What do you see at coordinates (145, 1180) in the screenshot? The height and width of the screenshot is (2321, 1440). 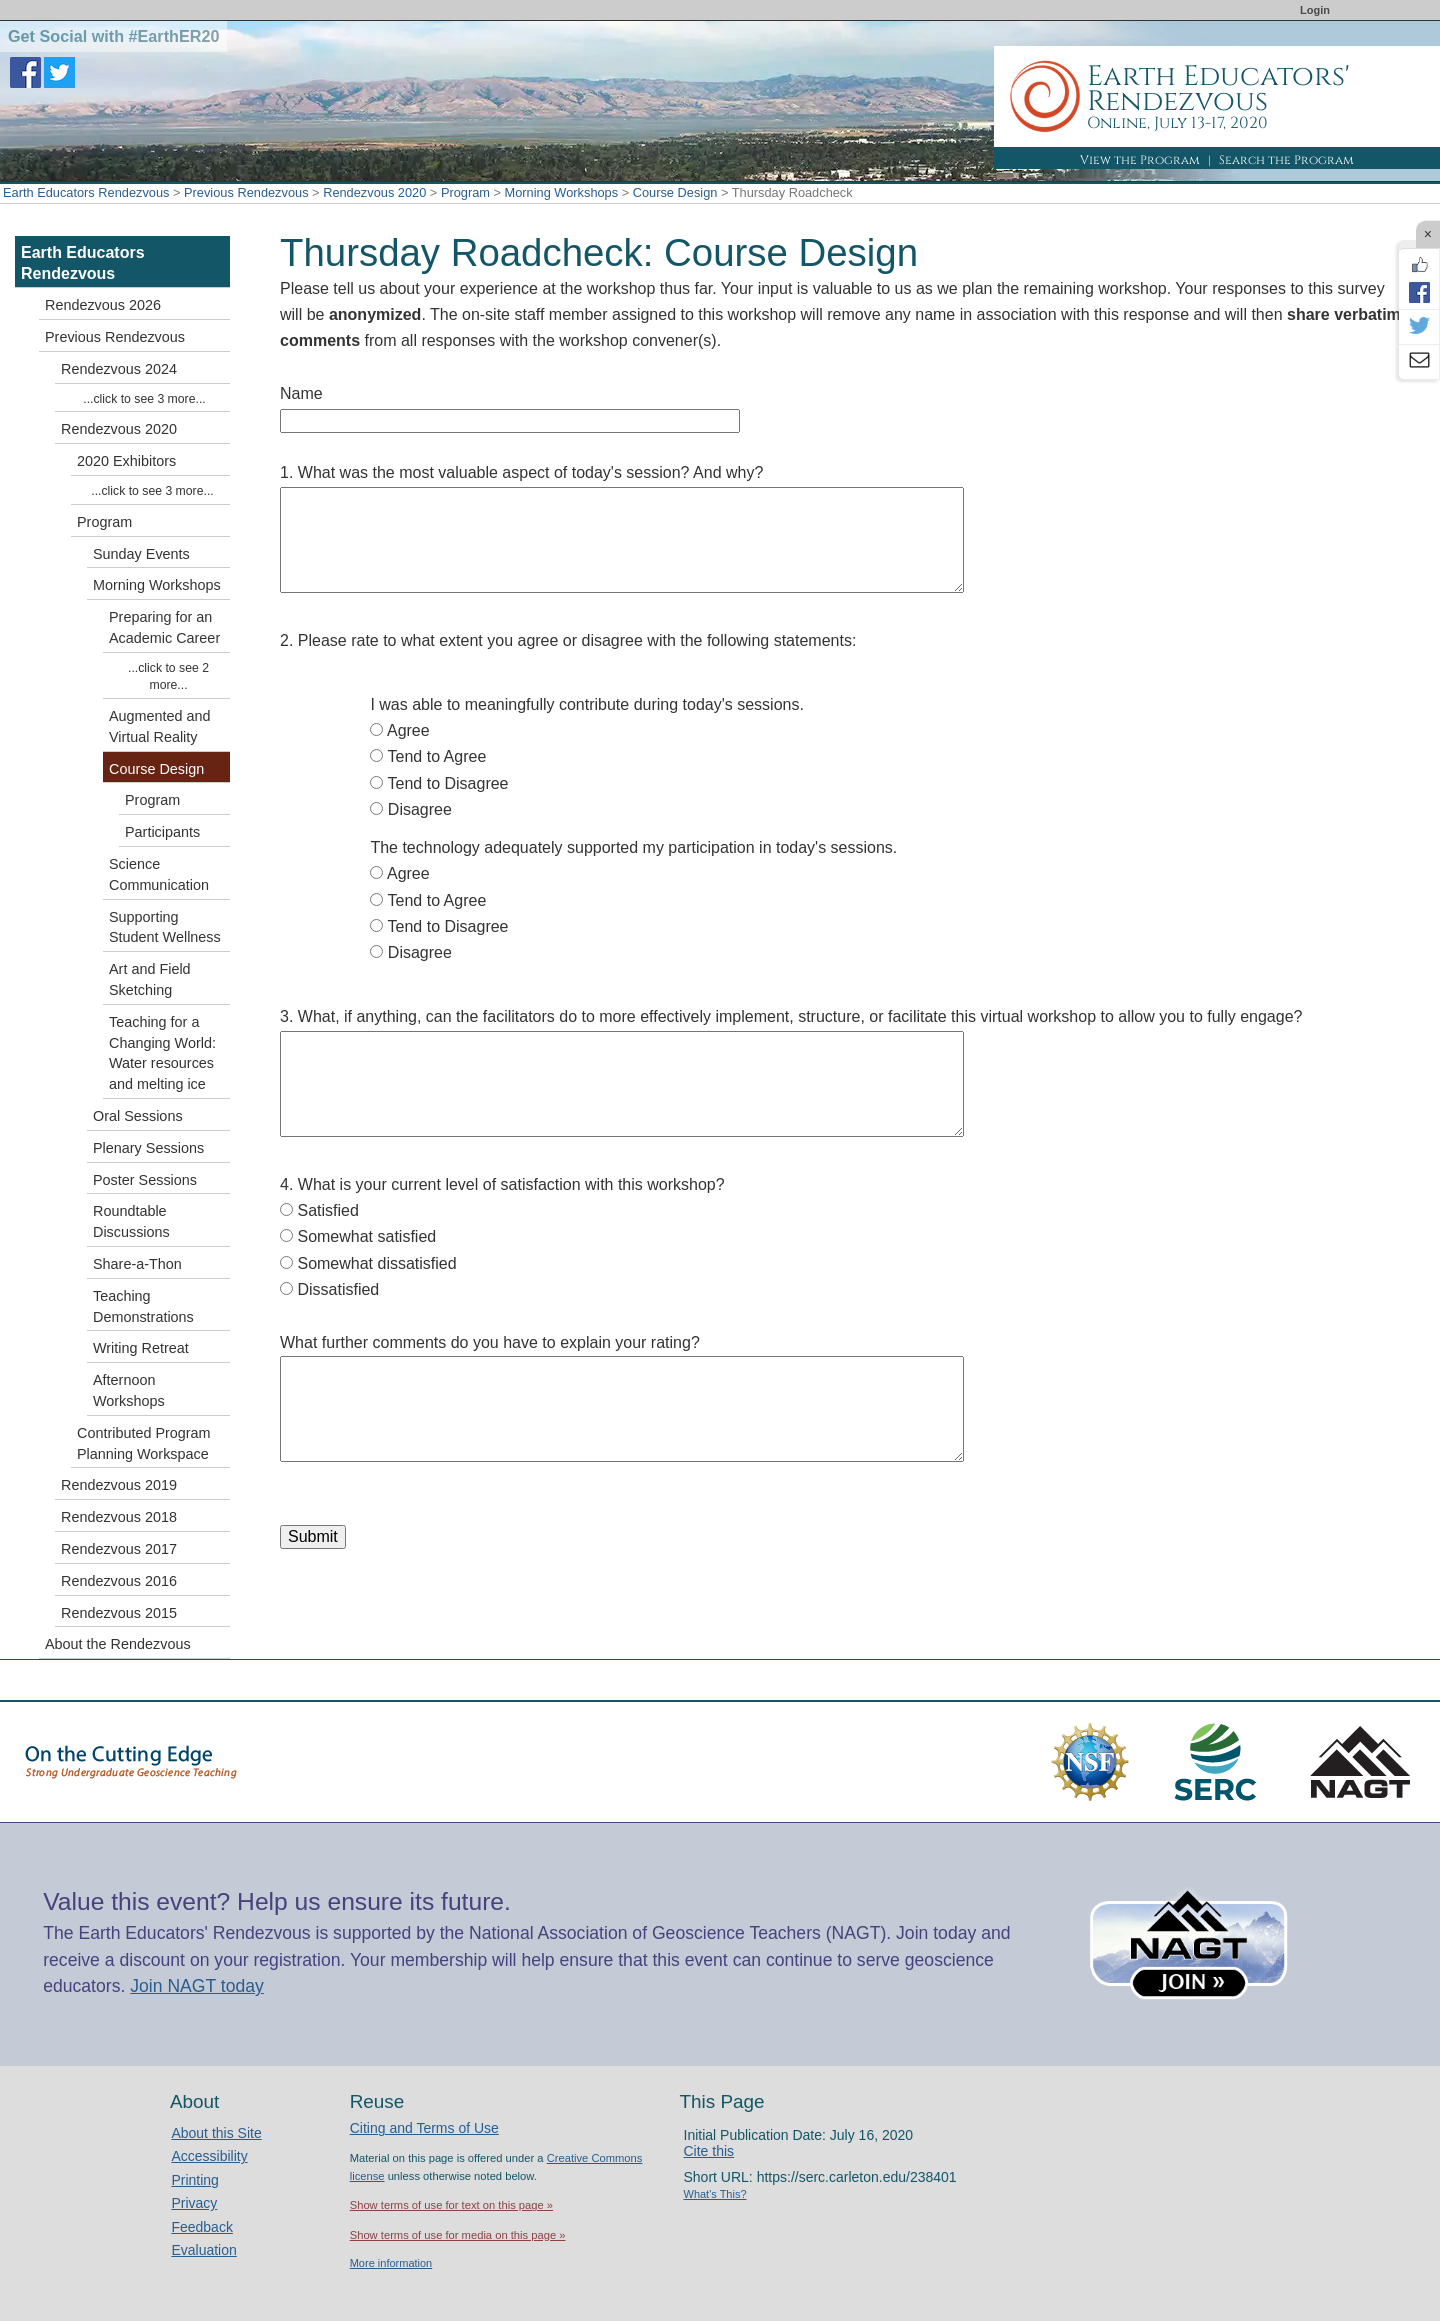 I see `Poster Sessions` at bounding box center [145, 1180].